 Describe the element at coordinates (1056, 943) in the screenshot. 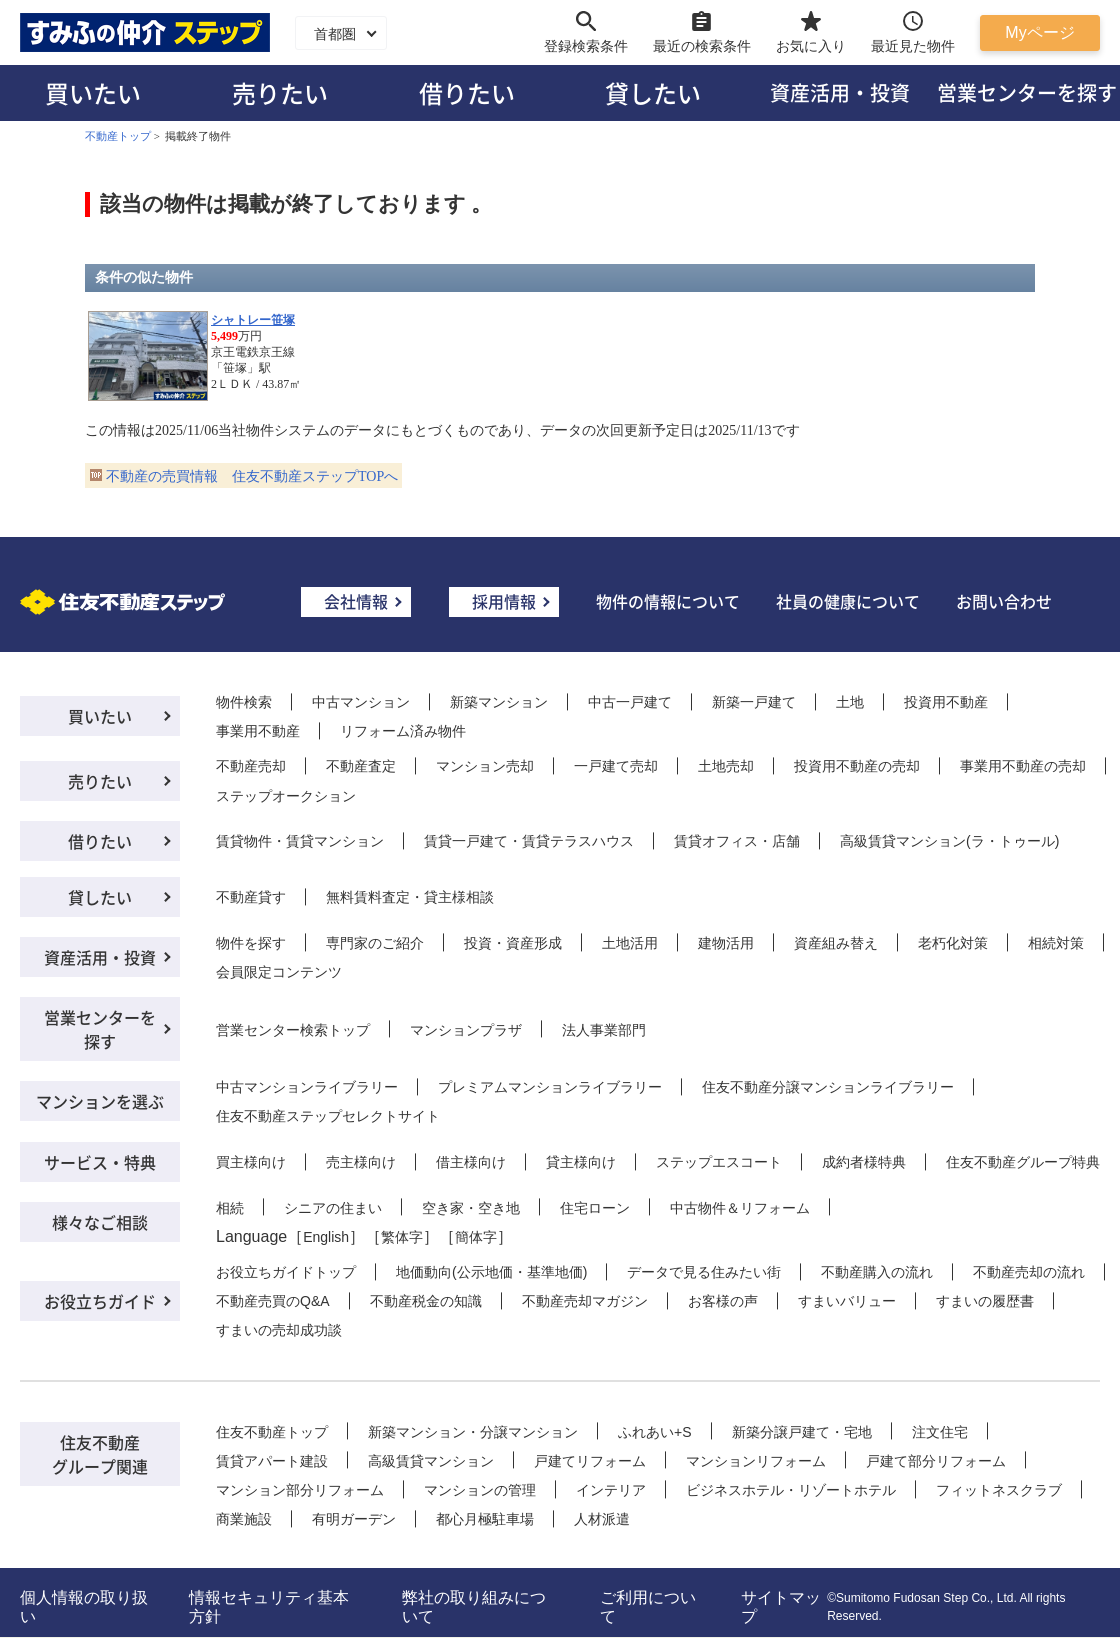

I see `相続対策` at that location.